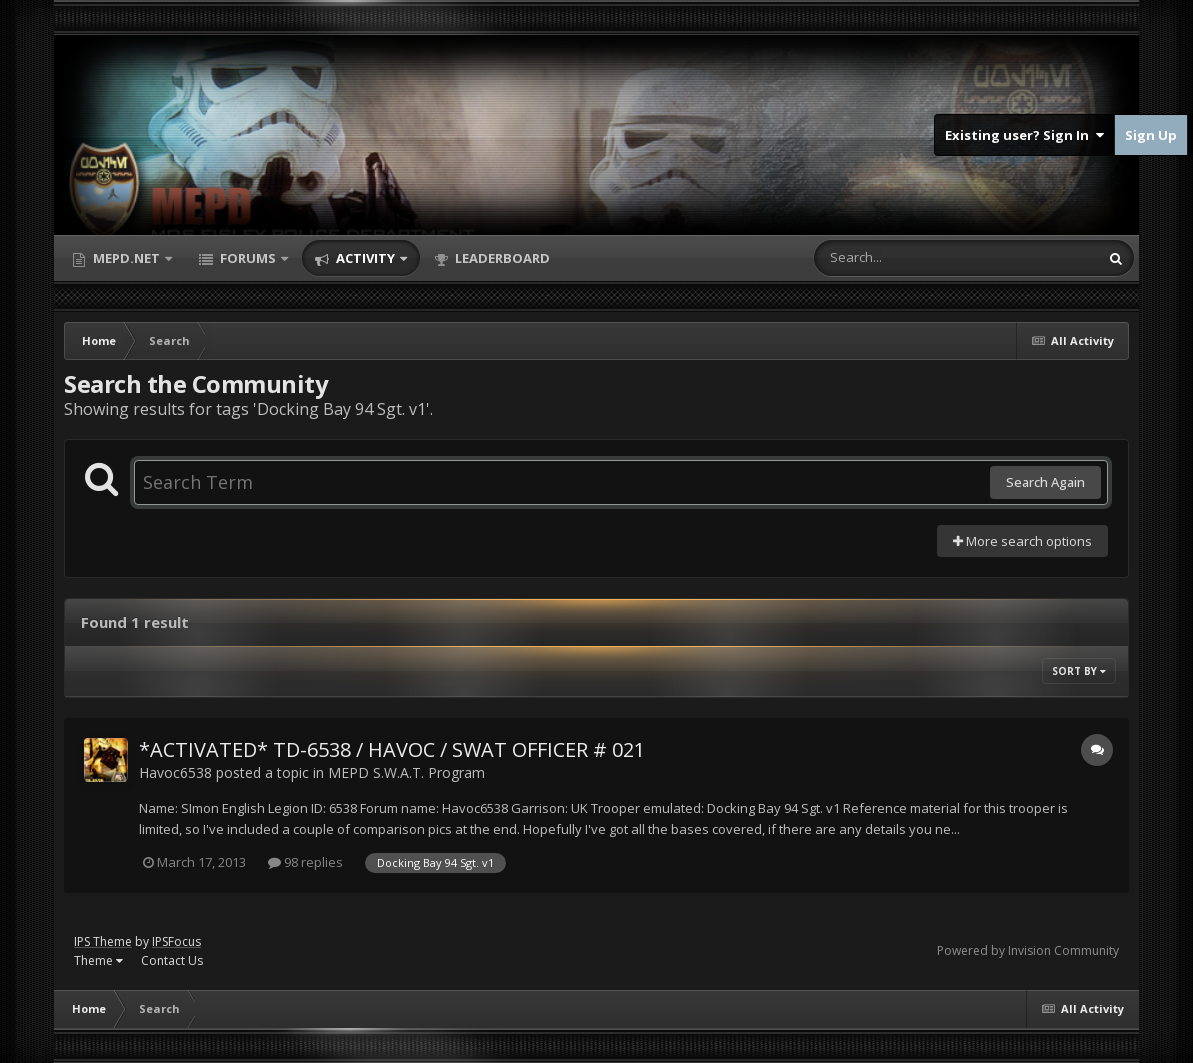  Describe the element at coordinates (1028, 950) in the screenshot. I see `Powered by Invision Community` at that location.